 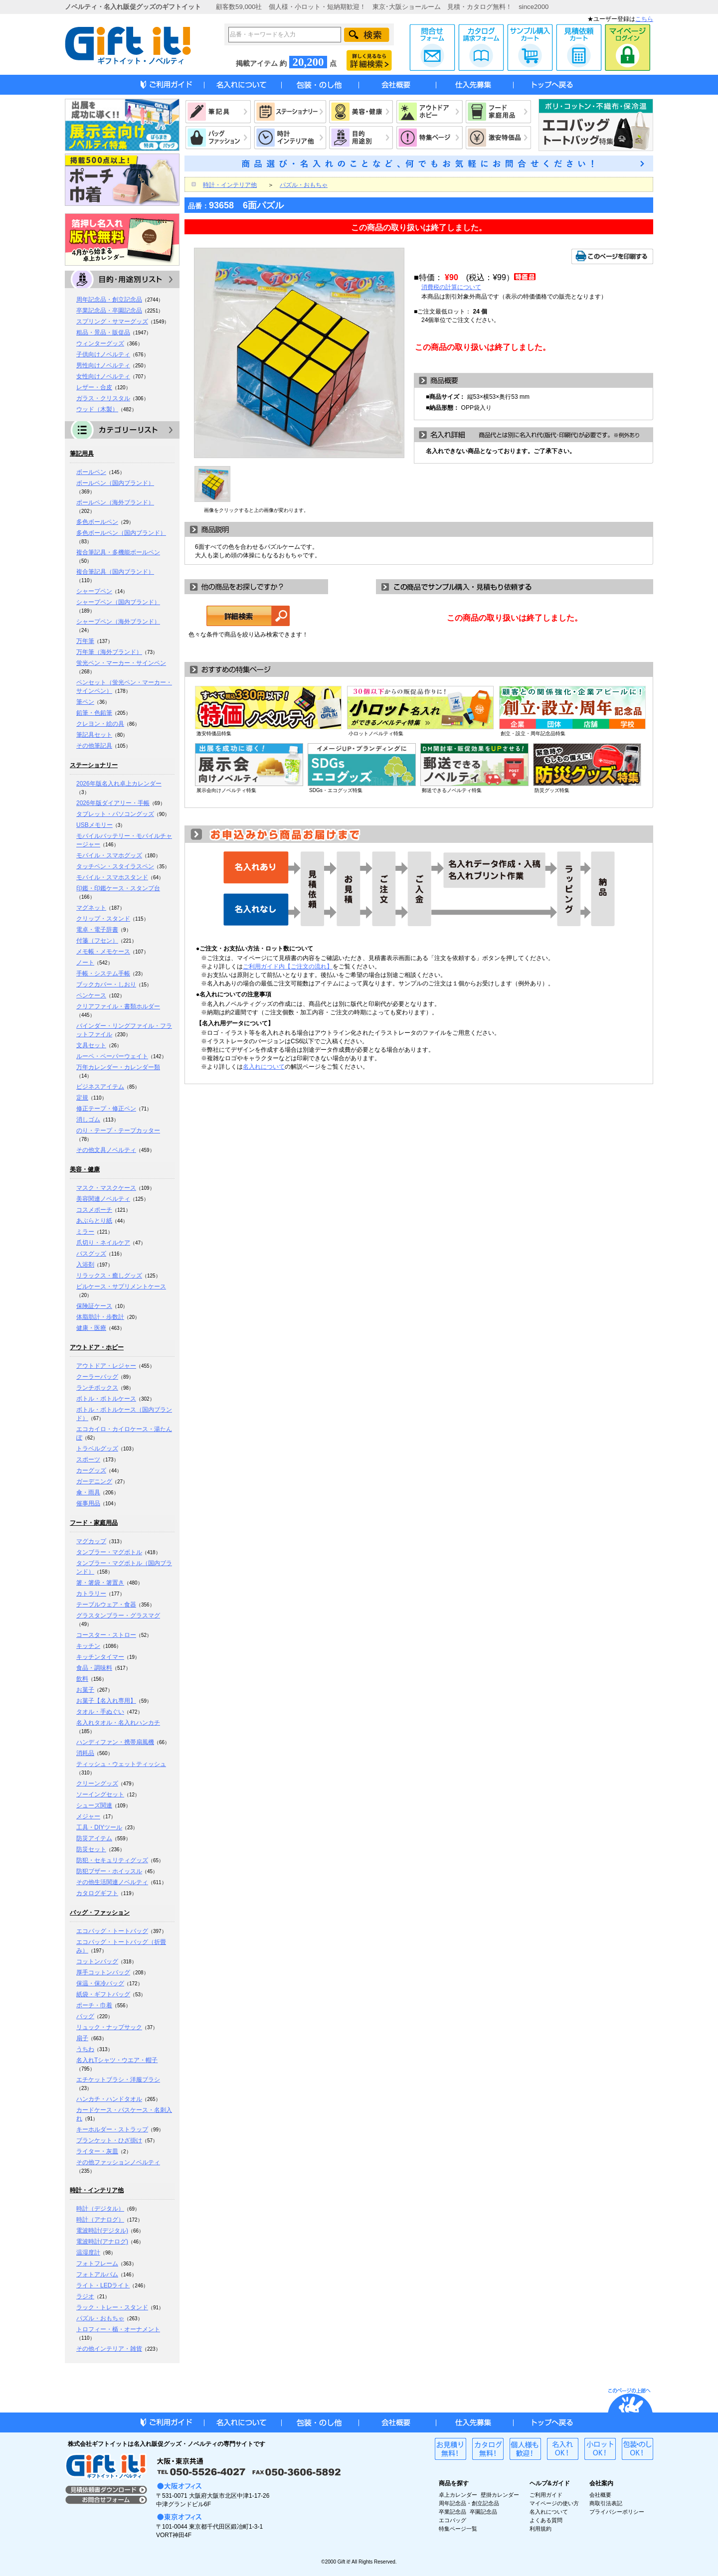 What do you see at coordinates (106, 1108) in the screenshot?
I see `修正テープ・修正ペン` at bounding box center [106, 1108].